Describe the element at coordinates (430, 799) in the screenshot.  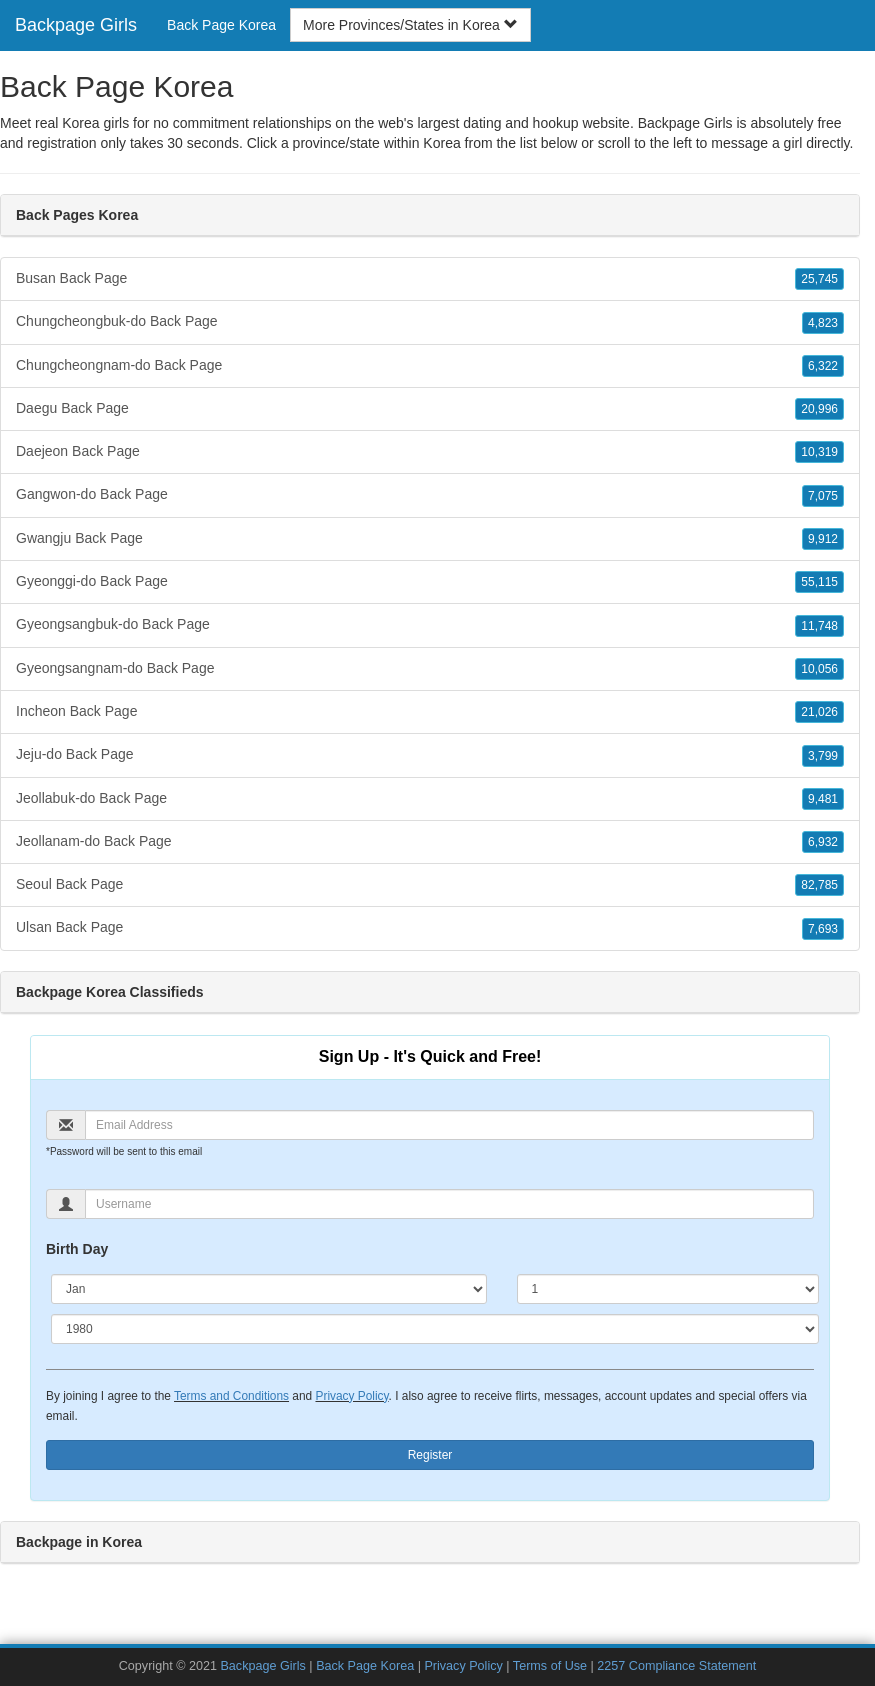
I see `Jeollabuk-do Back Page` at that location.